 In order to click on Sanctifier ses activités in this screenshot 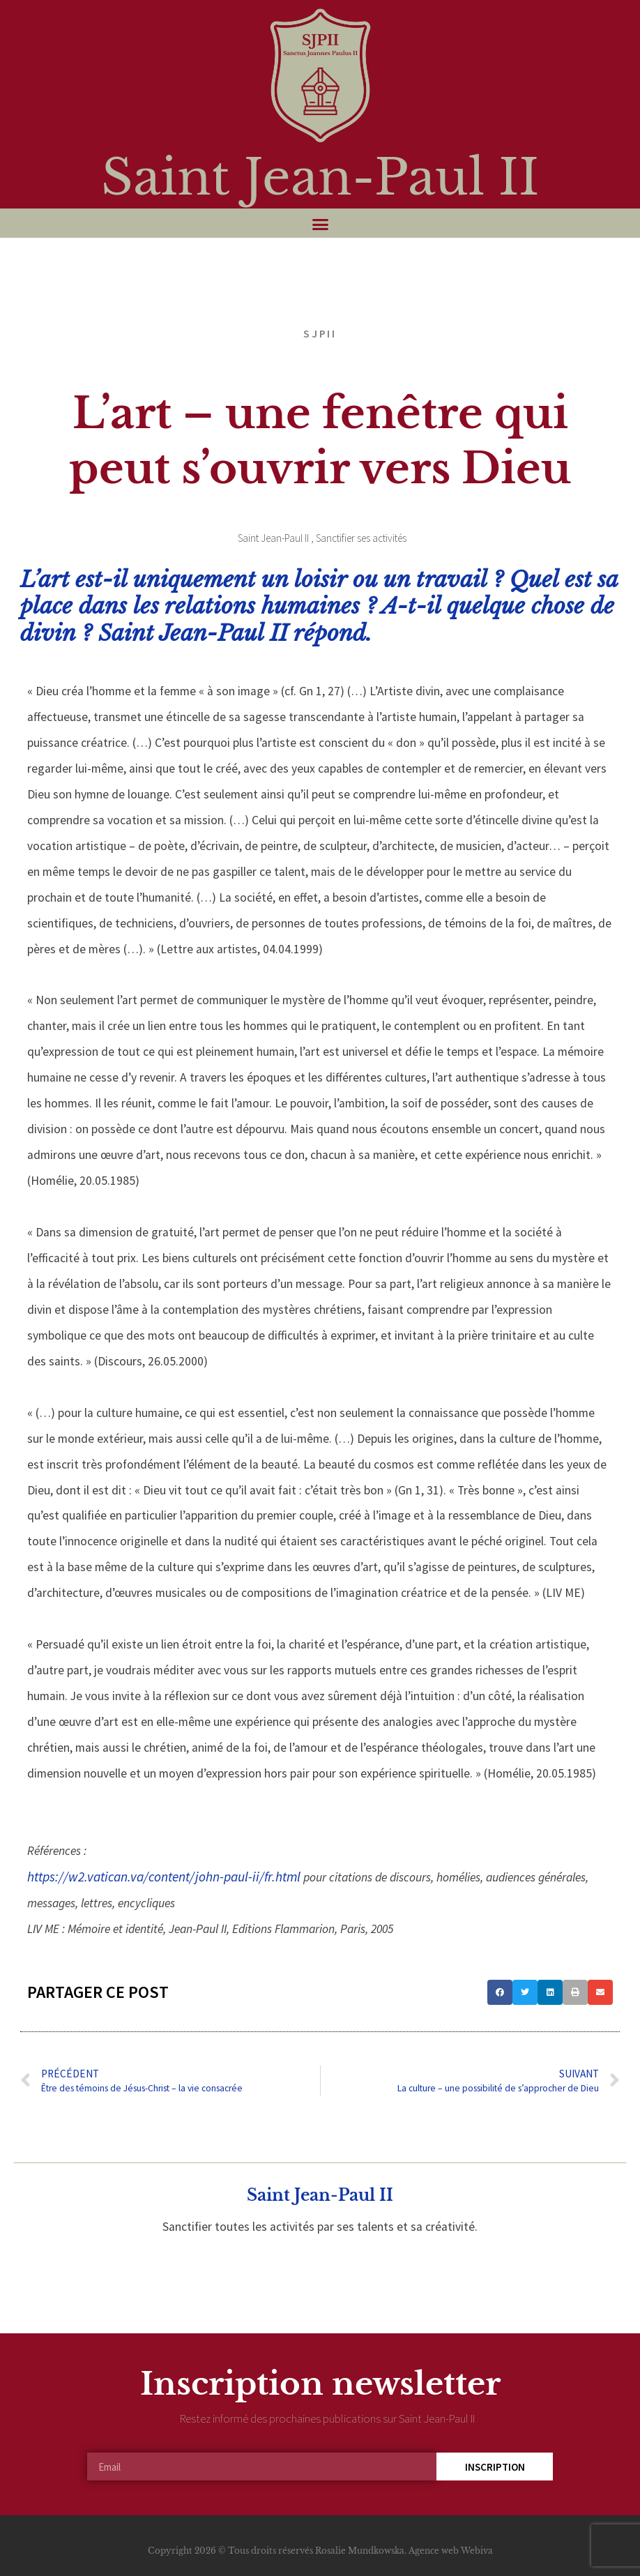, I will do `click(361, 538)`.